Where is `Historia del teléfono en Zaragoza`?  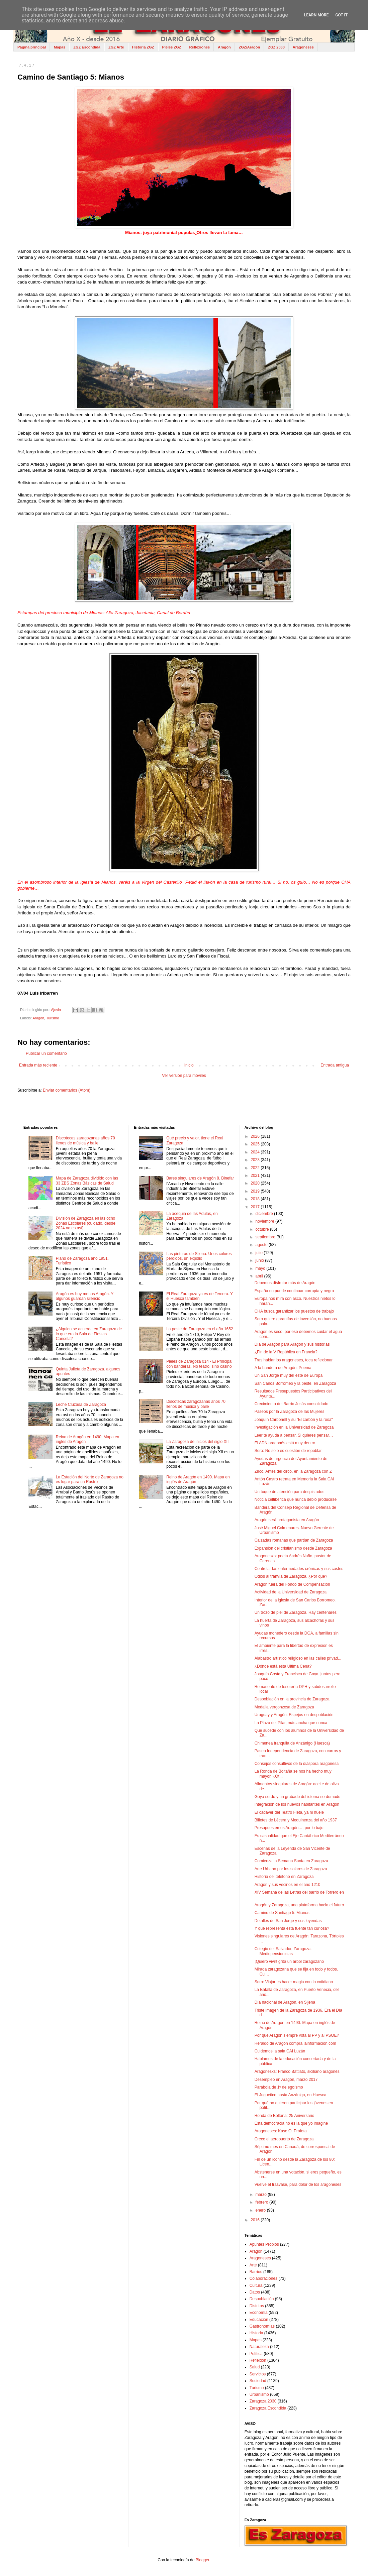
Historia del teléfono en Zaragoza is located at coordinates (284, 1876).